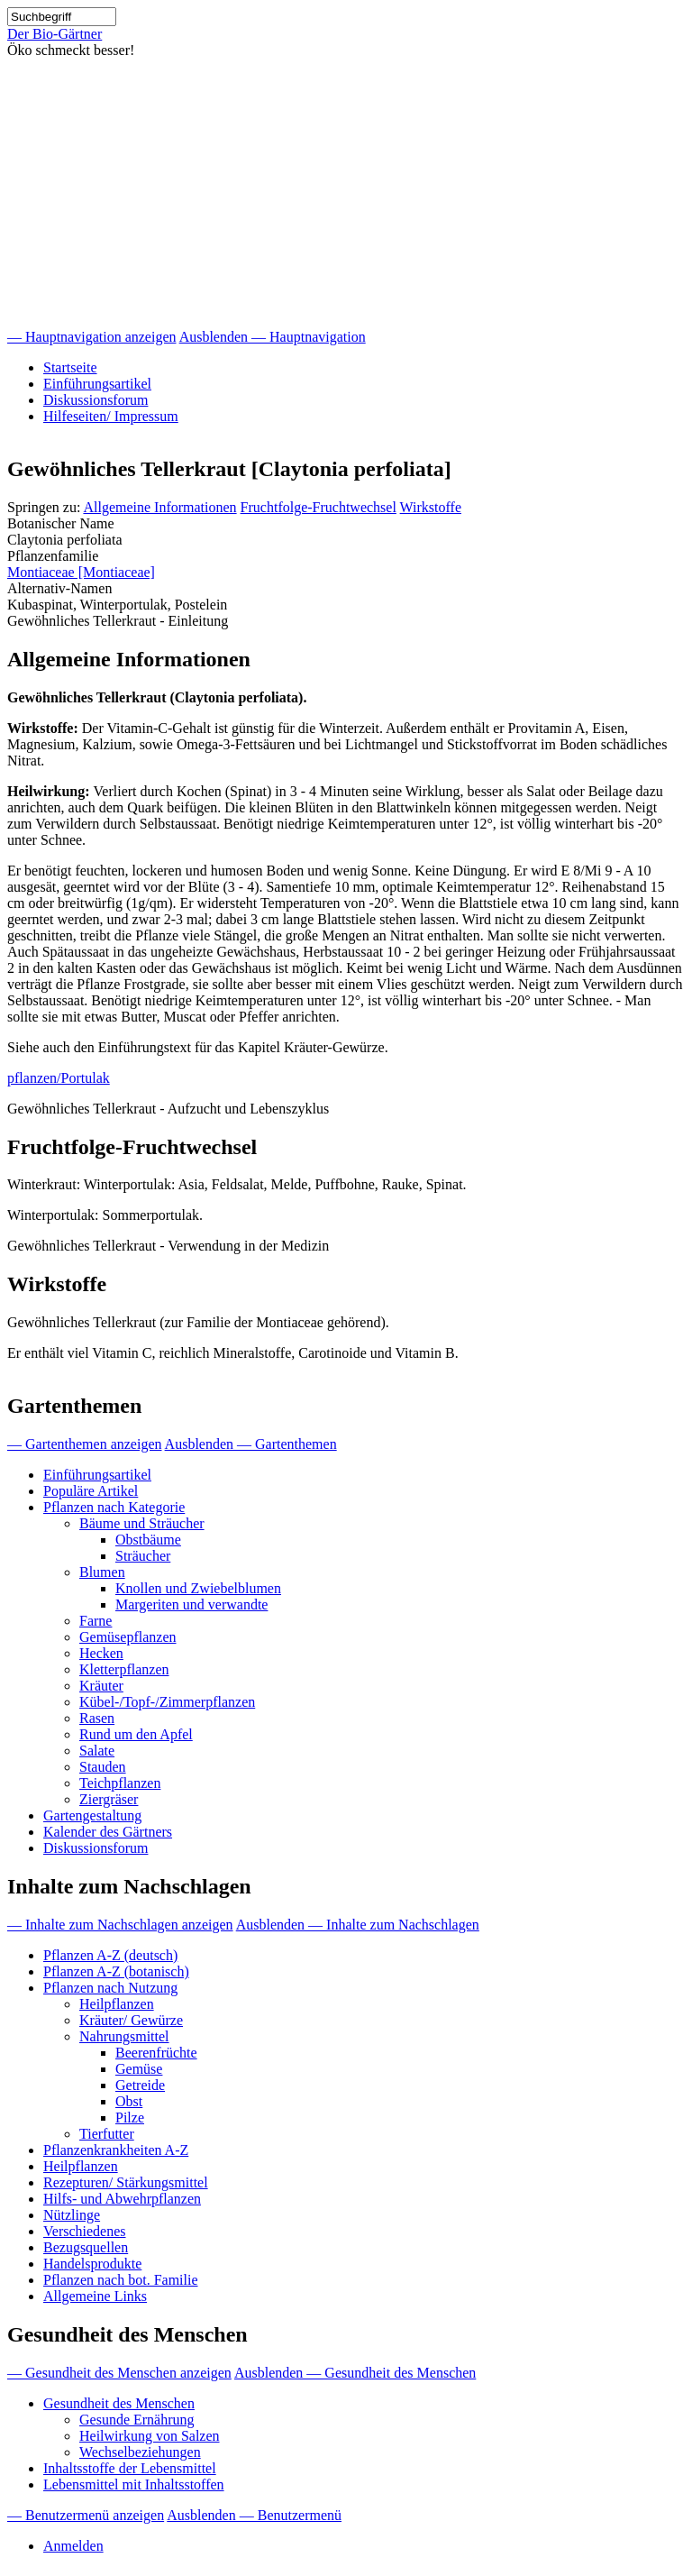 The width and height of the screenshot is (692, 2576). I want to click on Lebensmittel mit Inhaltsstoffen, so click(133, 2484).